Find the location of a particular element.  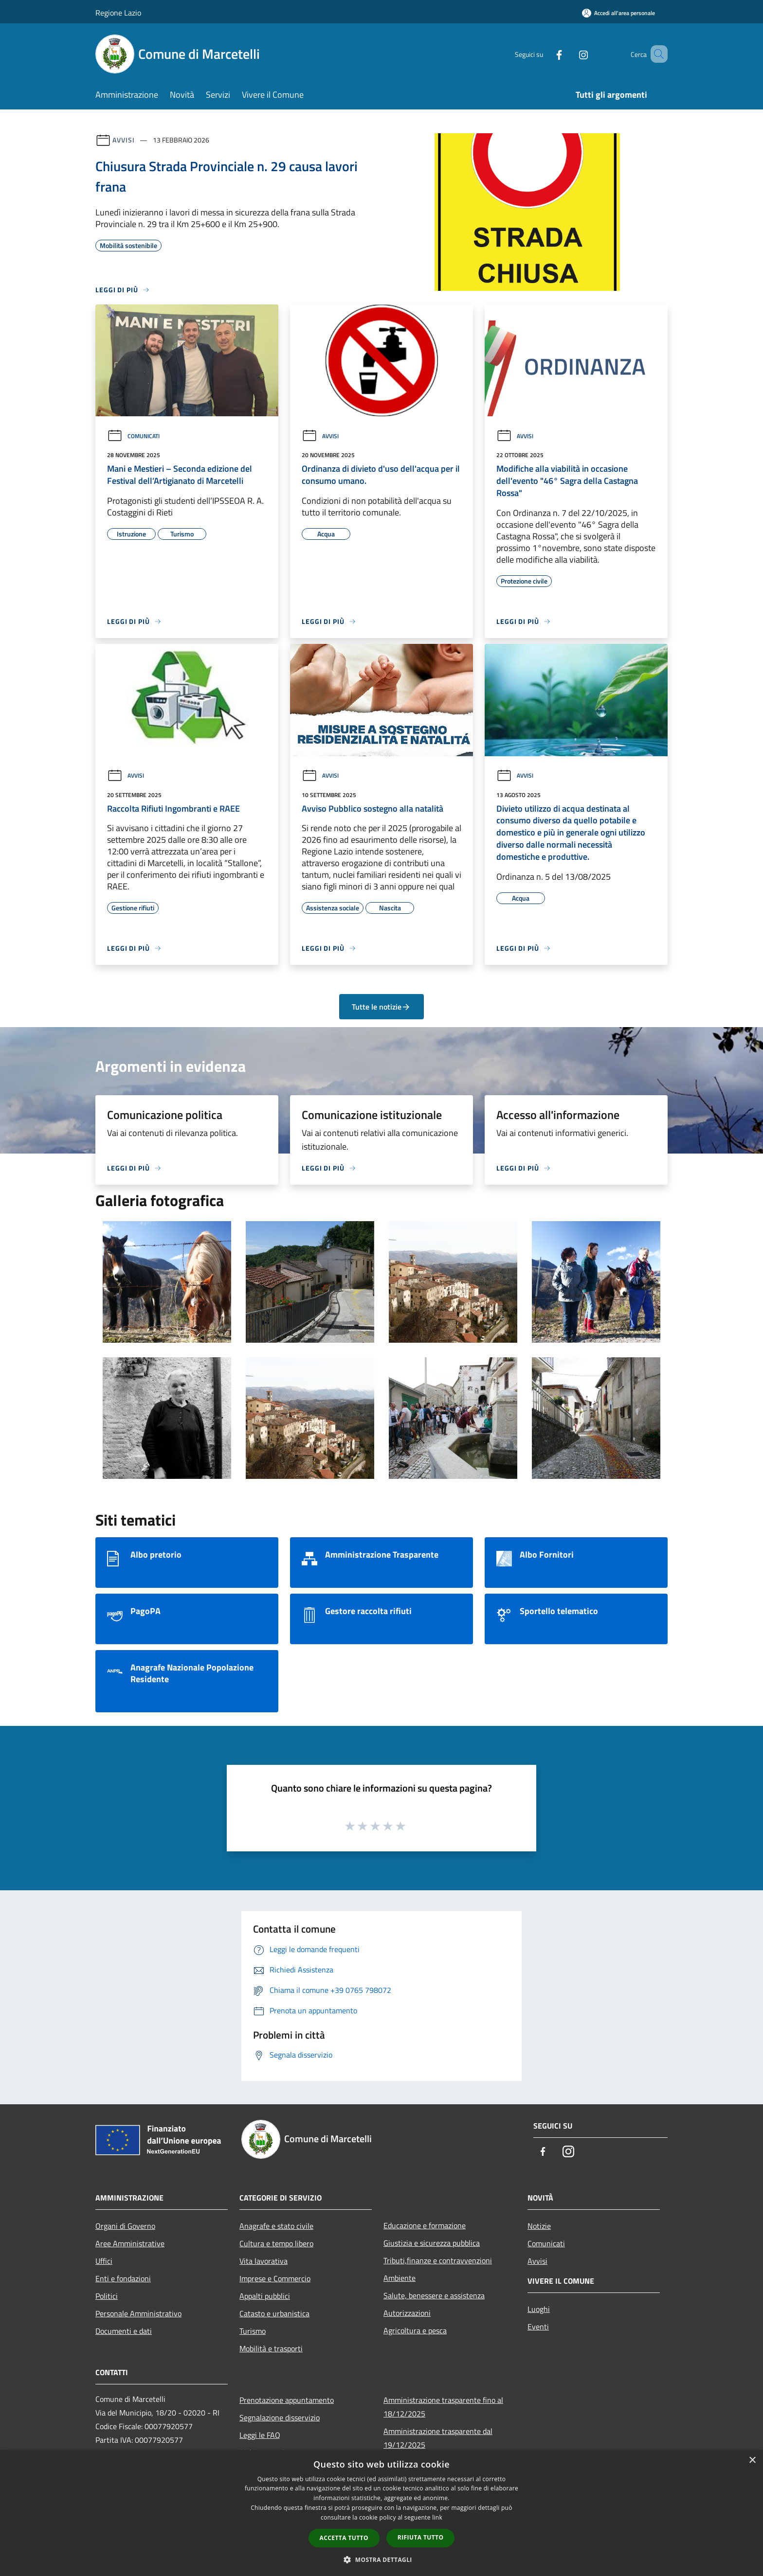

[Accedi all'area personale] is located at coordinates (618, 12).